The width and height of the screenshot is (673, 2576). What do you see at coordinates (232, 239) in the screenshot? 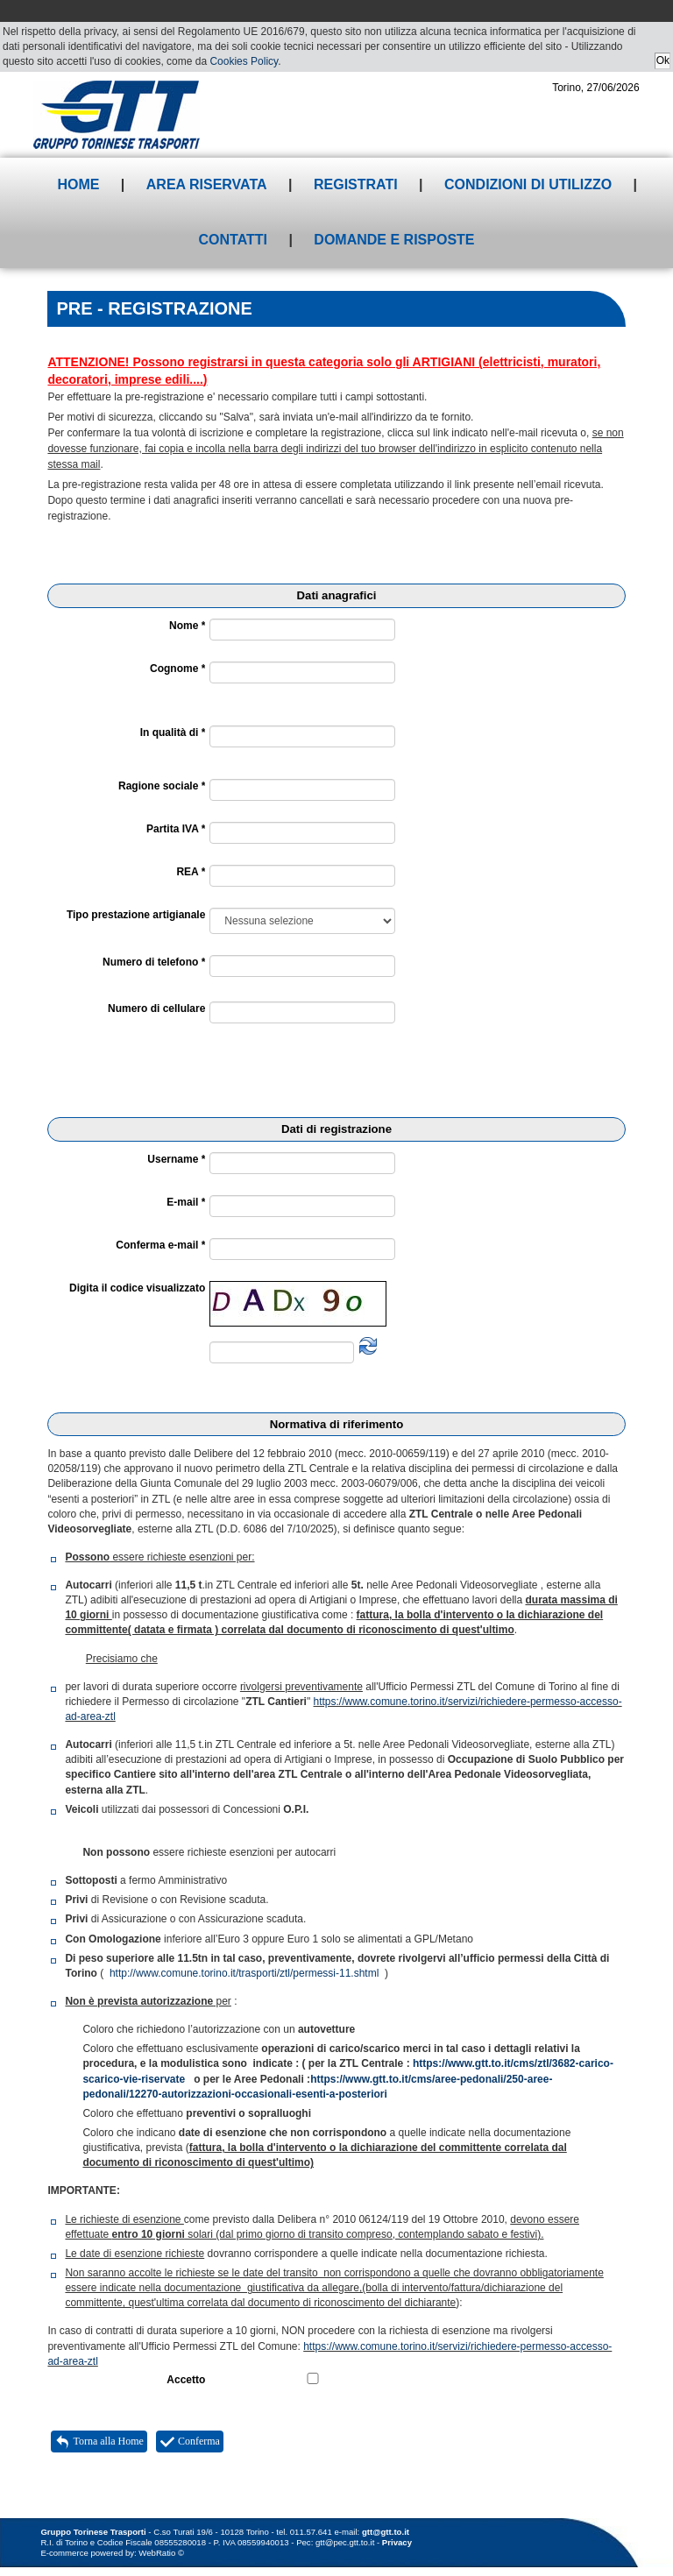
I see `Contatti` at bounding box center [232, 239].